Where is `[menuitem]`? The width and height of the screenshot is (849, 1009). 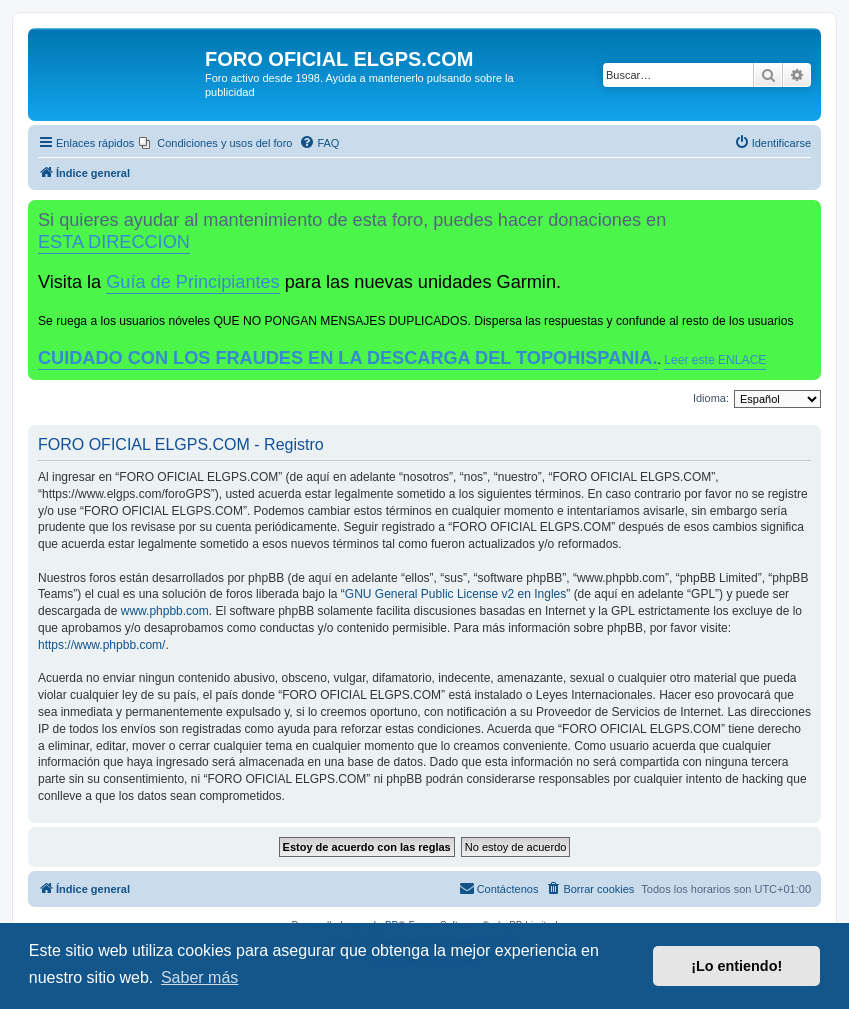
[menuitem] is located at coordinates (215, 143).